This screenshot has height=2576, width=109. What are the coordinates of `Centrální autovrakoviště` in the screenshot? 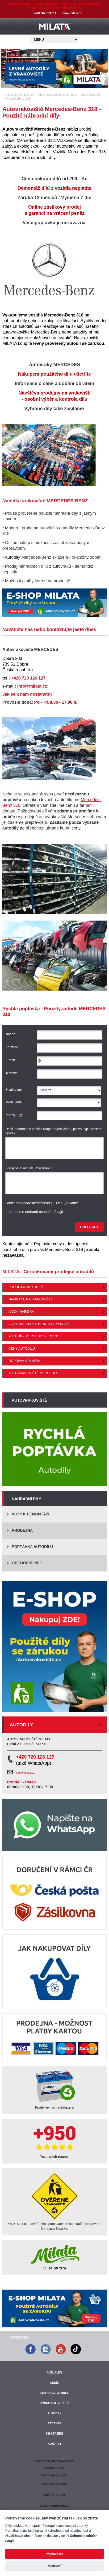 It's located at (54, 2461).